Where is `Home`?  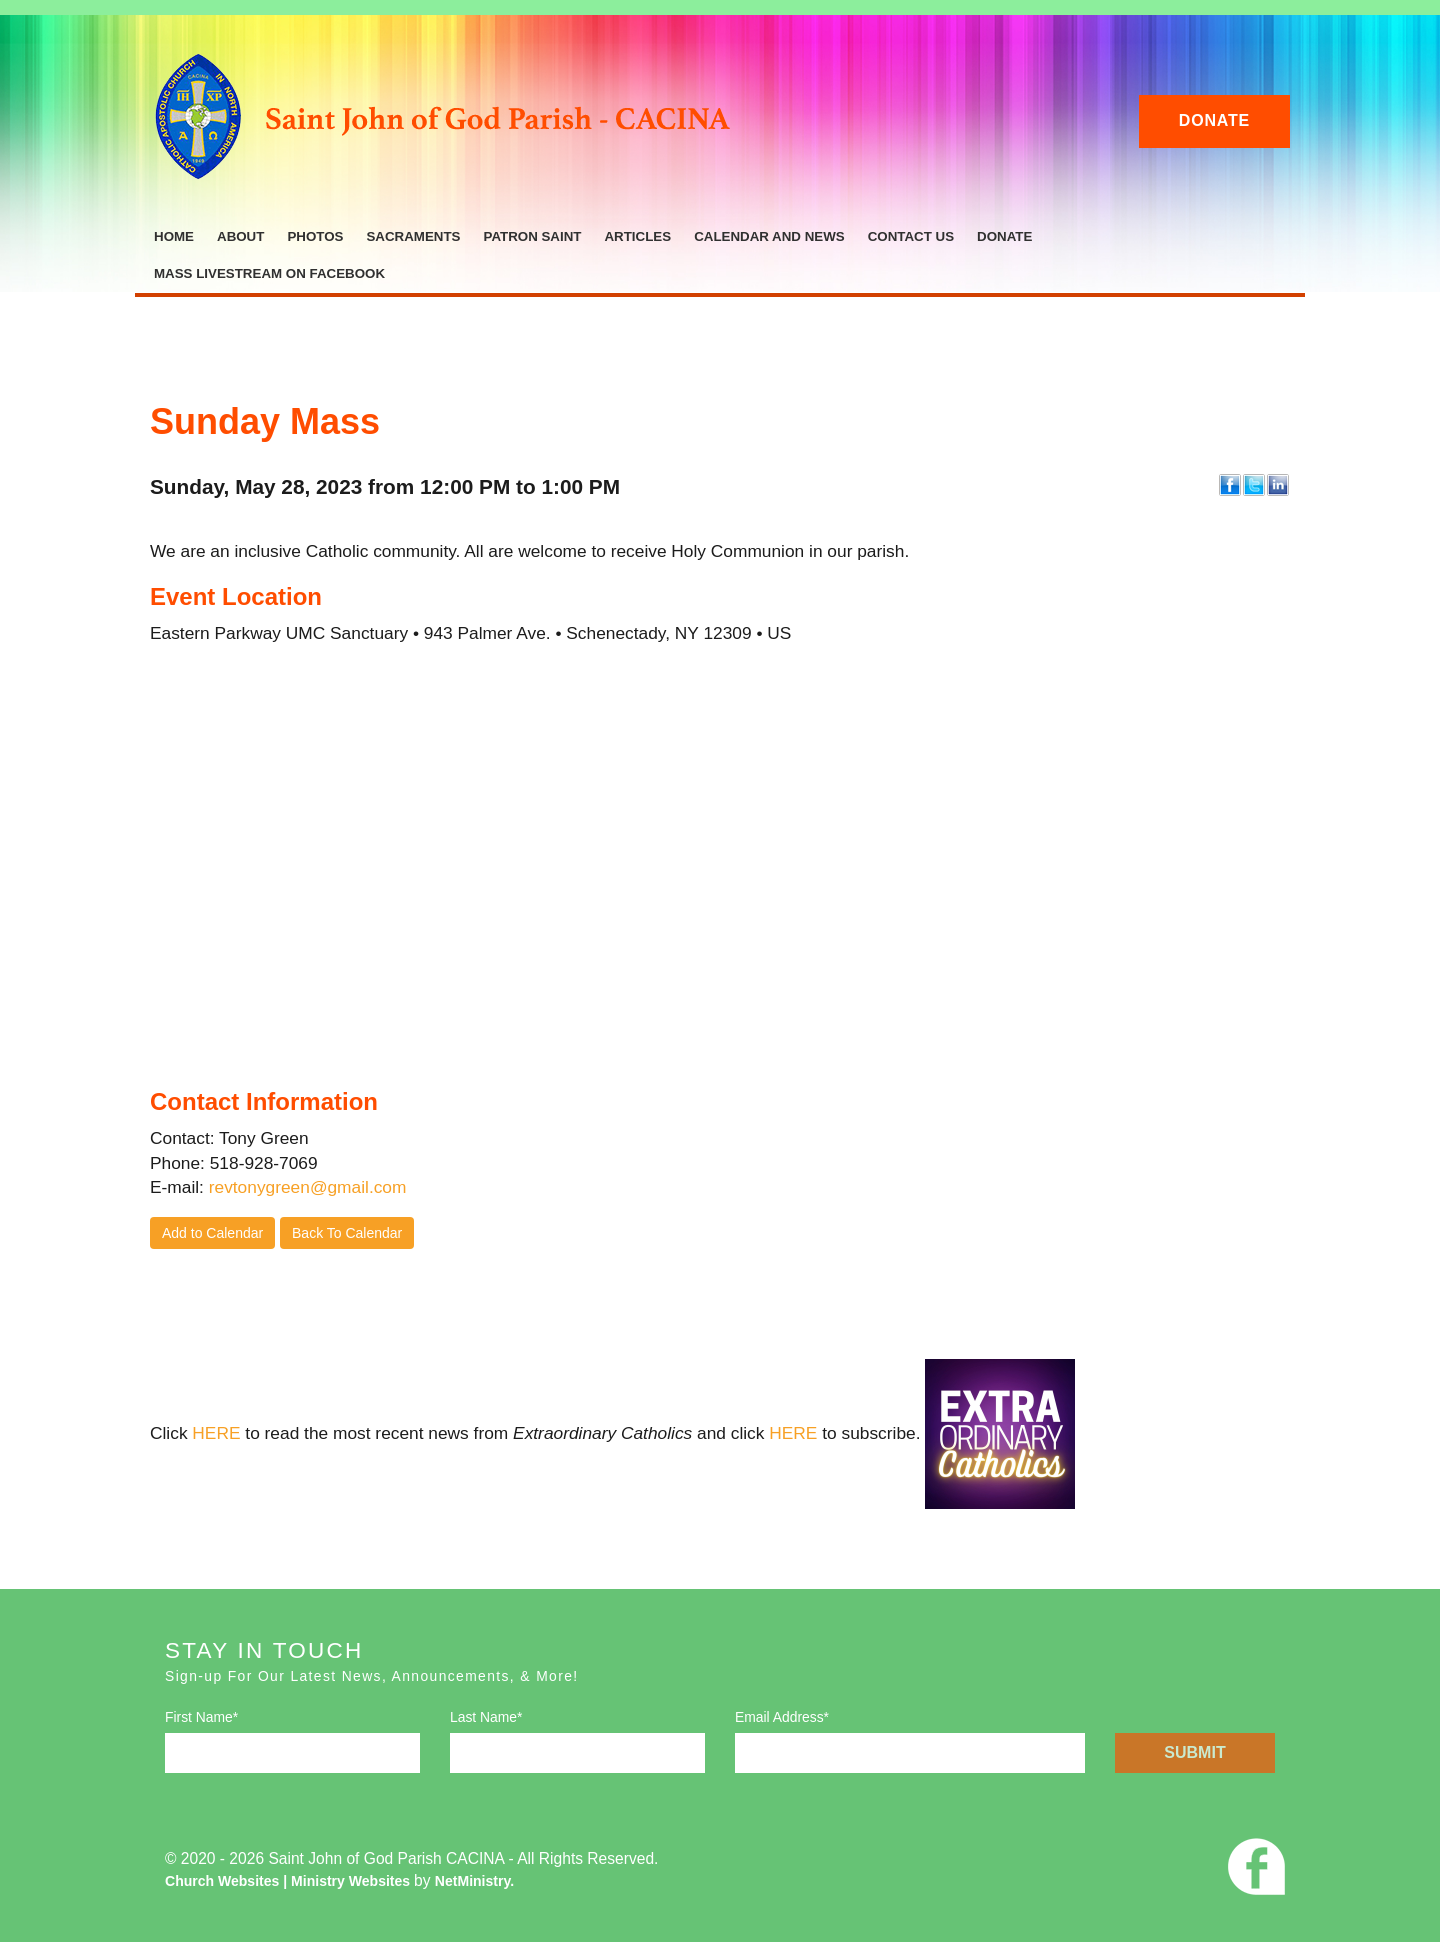 Home is located at coordinates (174, 236).